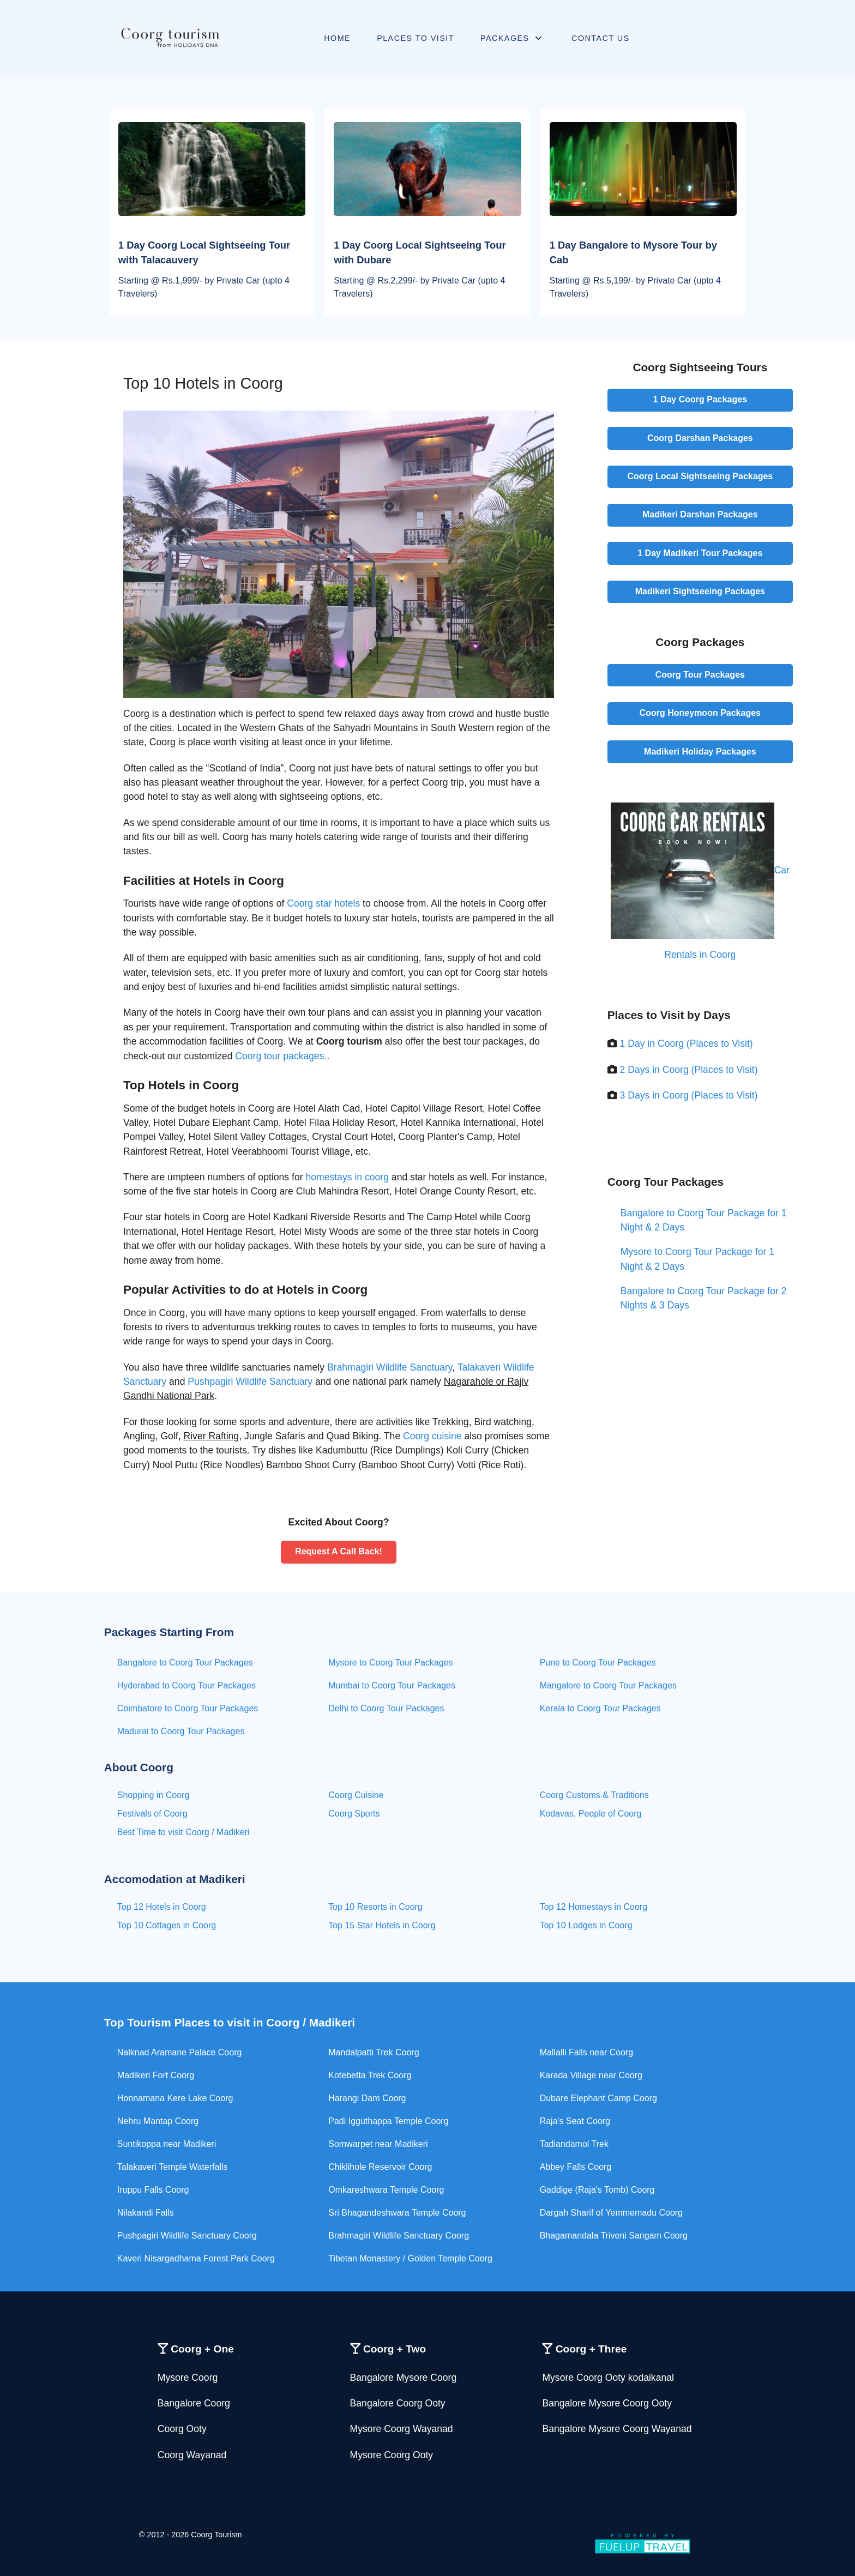  What do you see at coordinates (375, 1906) in the screenshot?
I see `Top 10 Resorts in Coorg` at bounding box center [375, 1906].